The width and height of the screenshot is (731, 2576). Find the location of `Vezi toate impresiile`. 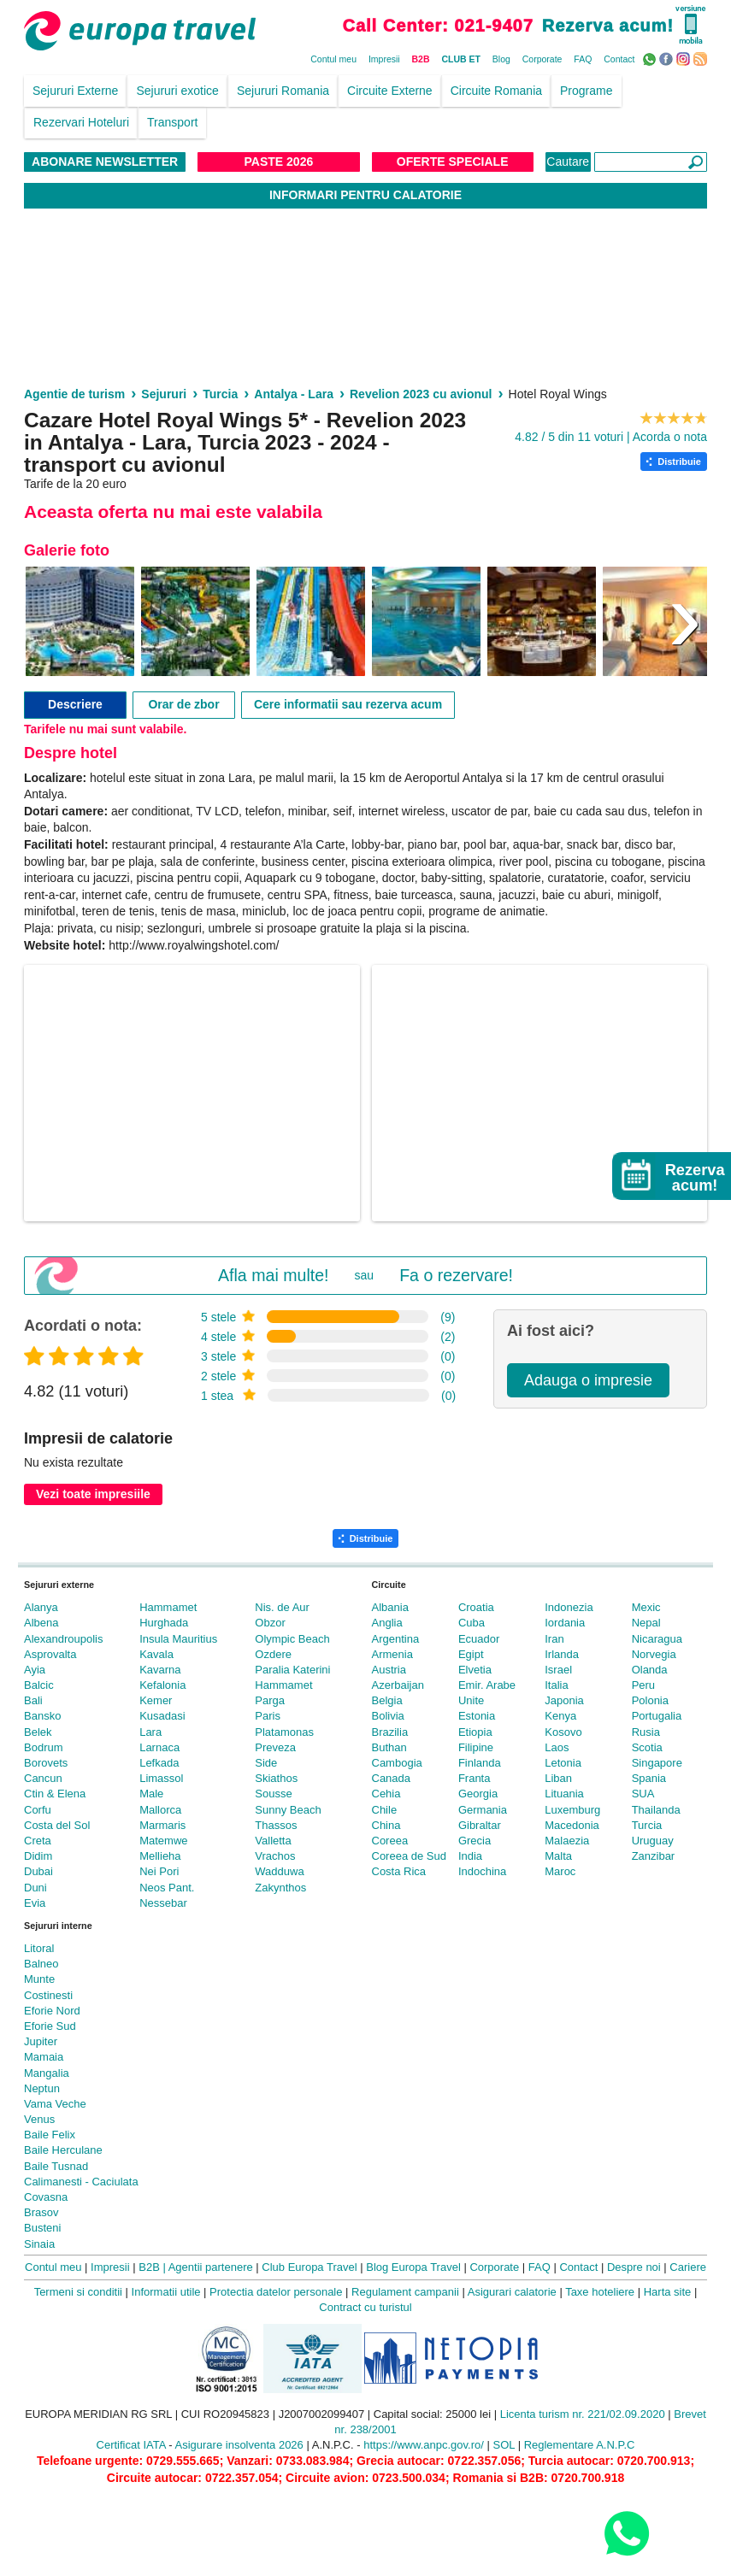

Vezi toate impresiile is located at coordinates (93, 1494).